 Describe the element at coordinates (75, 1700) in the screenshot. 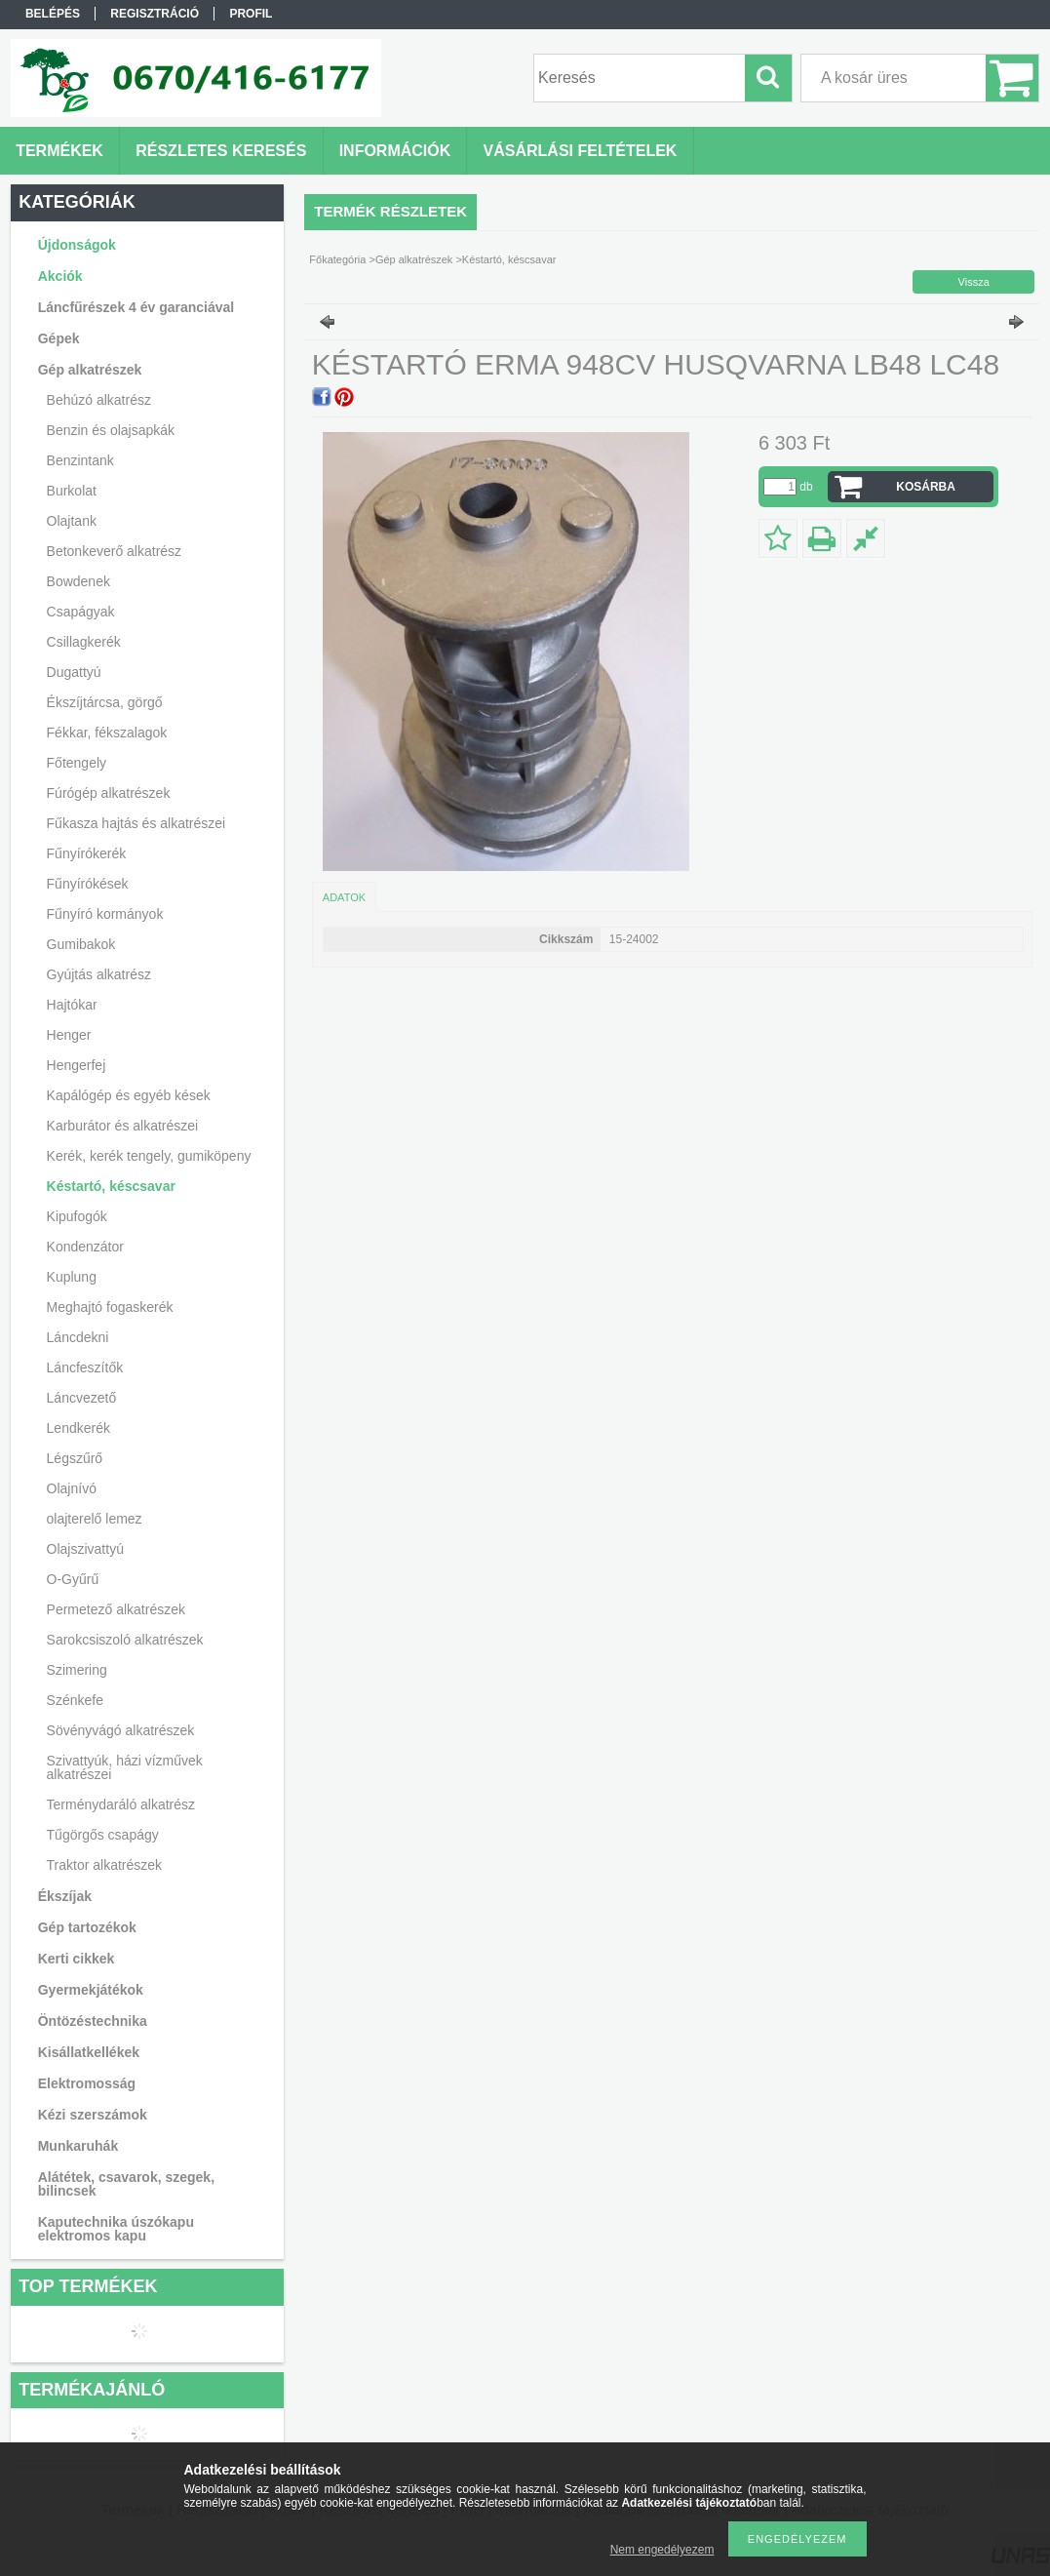

I see `Szénkefe` at that location.